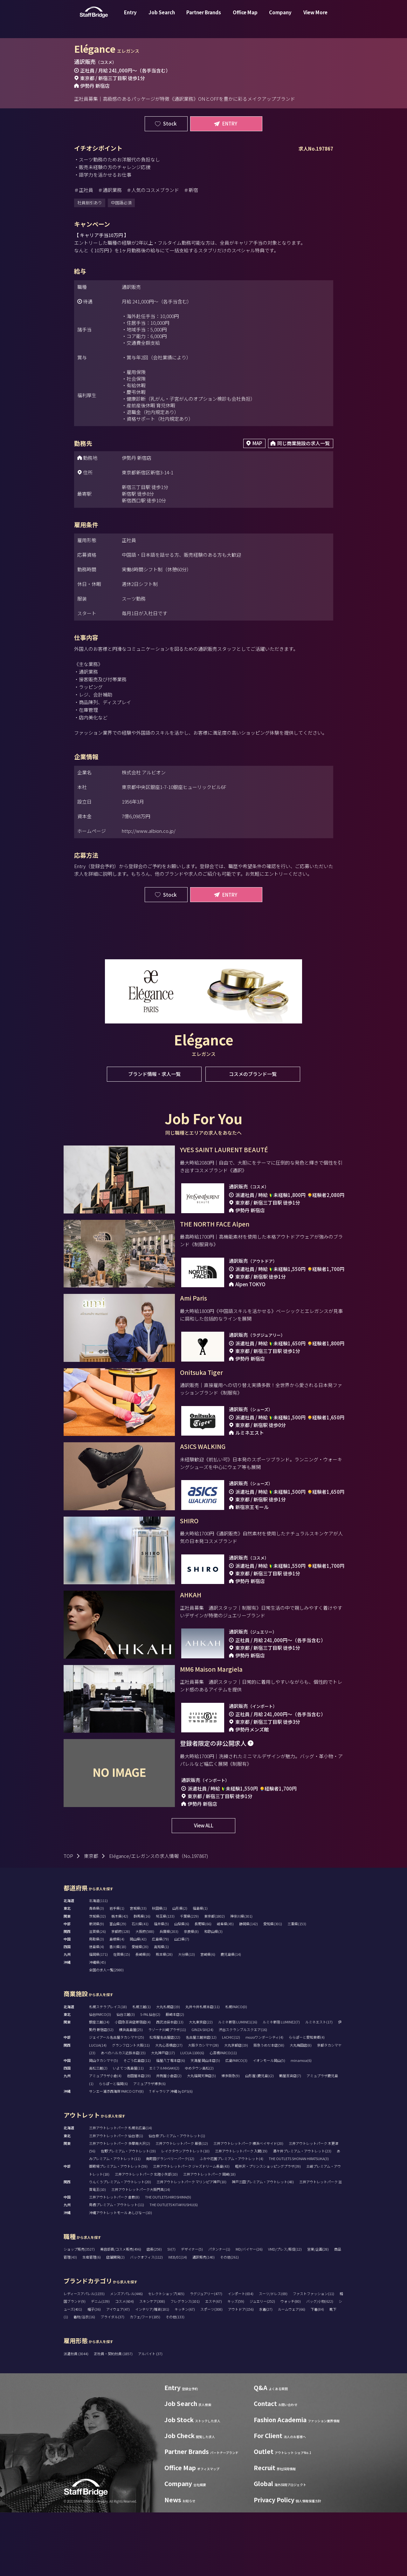 The width and height of the screenshot is (407, 2576). Describe the element at coordinates (315, 17) in the screenshot. I see `View More` at that location.